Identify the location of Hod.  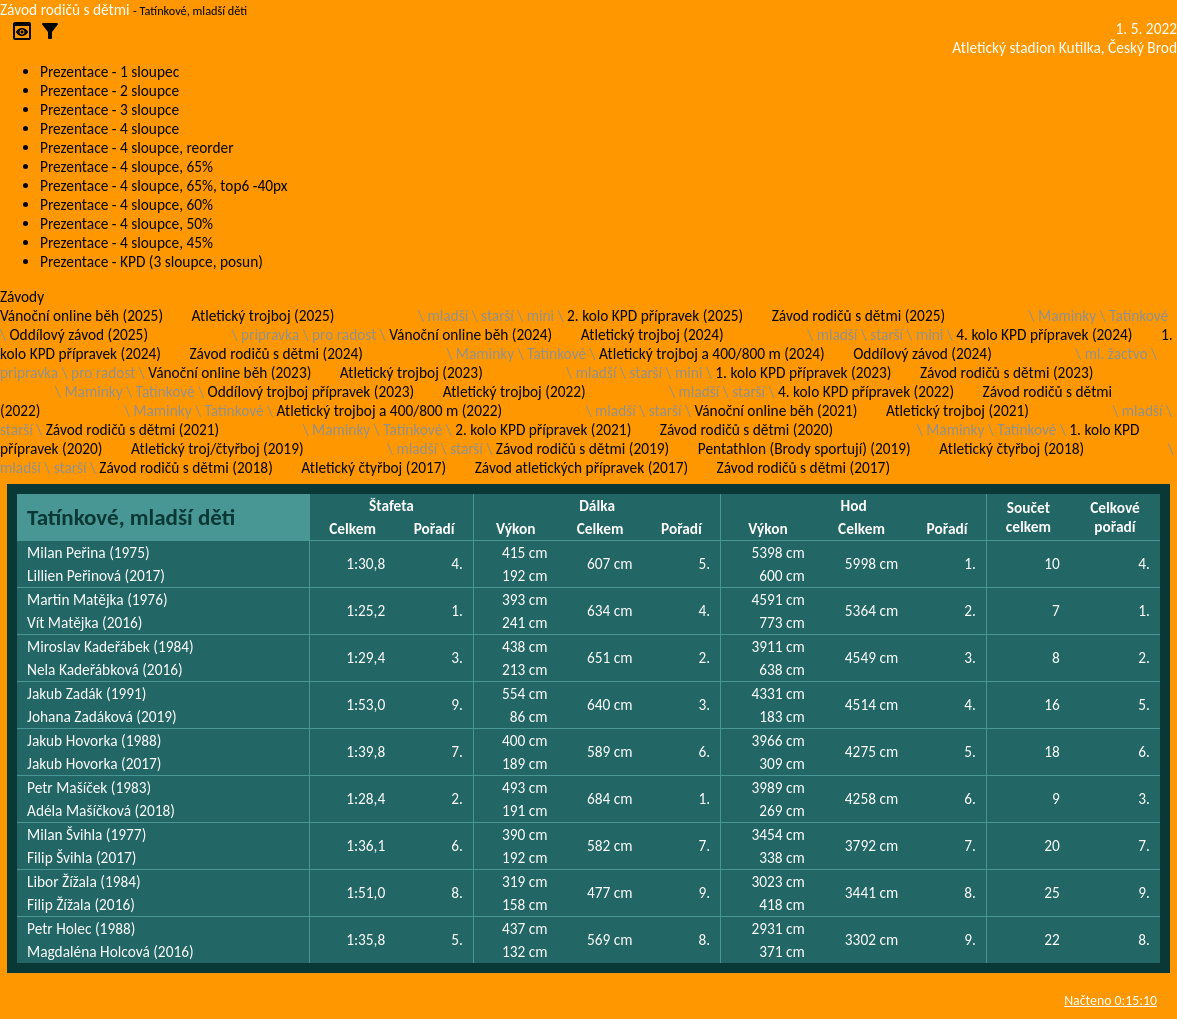
(853, 505).